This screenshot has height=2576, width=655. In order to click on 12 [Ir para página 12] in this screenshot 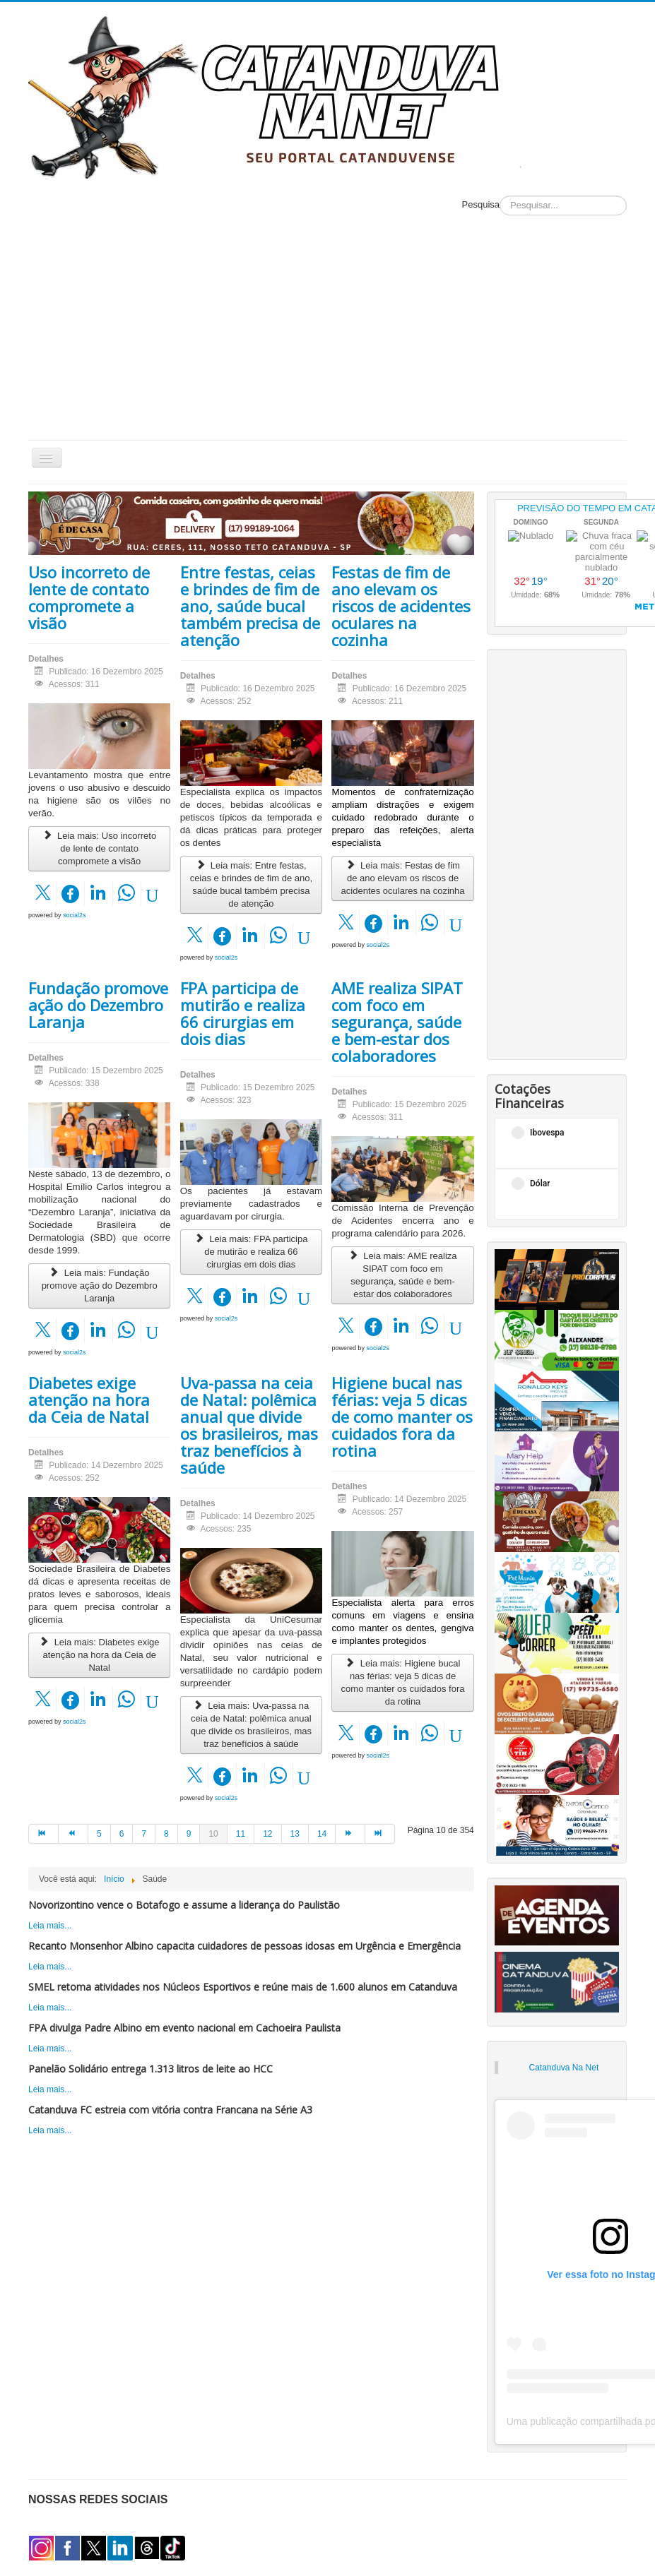, I will do `click(267, 1834)`.